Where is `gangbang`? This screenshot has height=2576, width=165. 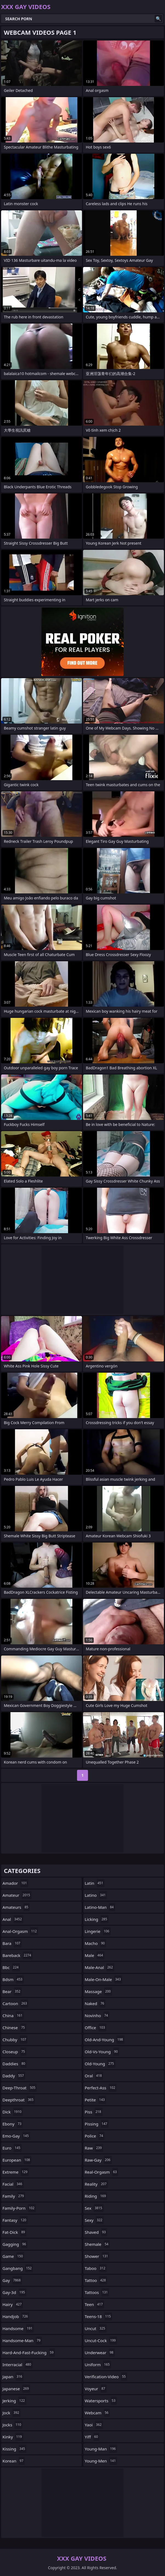 gangbang is located at coordinates (17, 2268).